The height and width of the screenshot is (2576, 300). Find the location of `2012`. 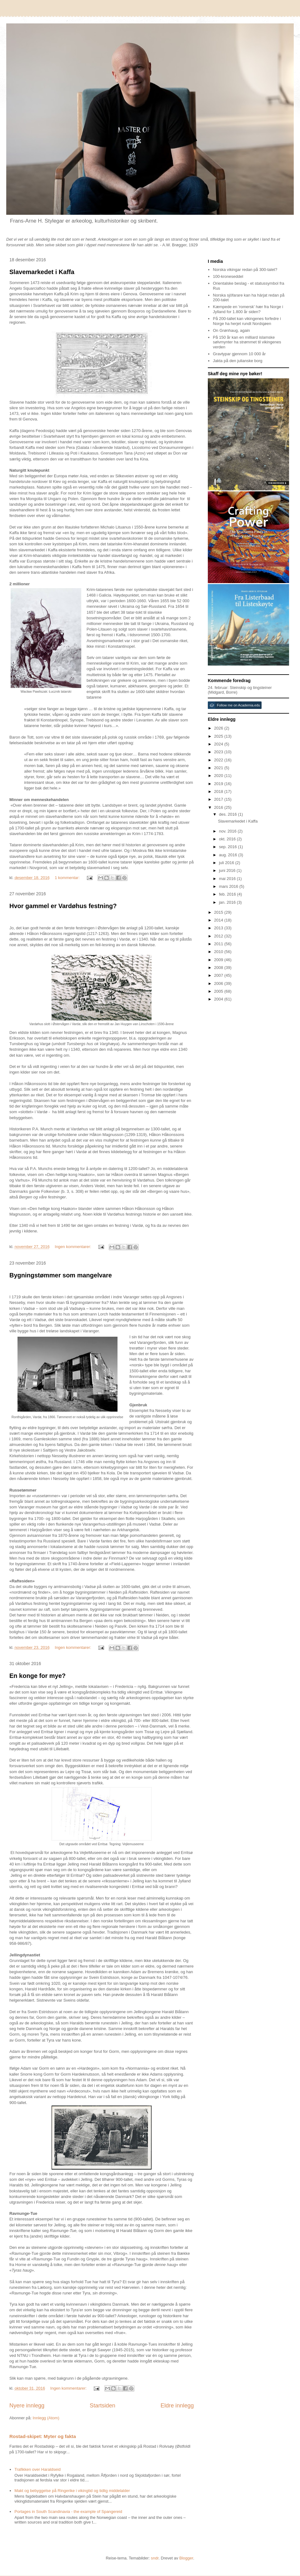

2012 is located at coordinates (219, 936).